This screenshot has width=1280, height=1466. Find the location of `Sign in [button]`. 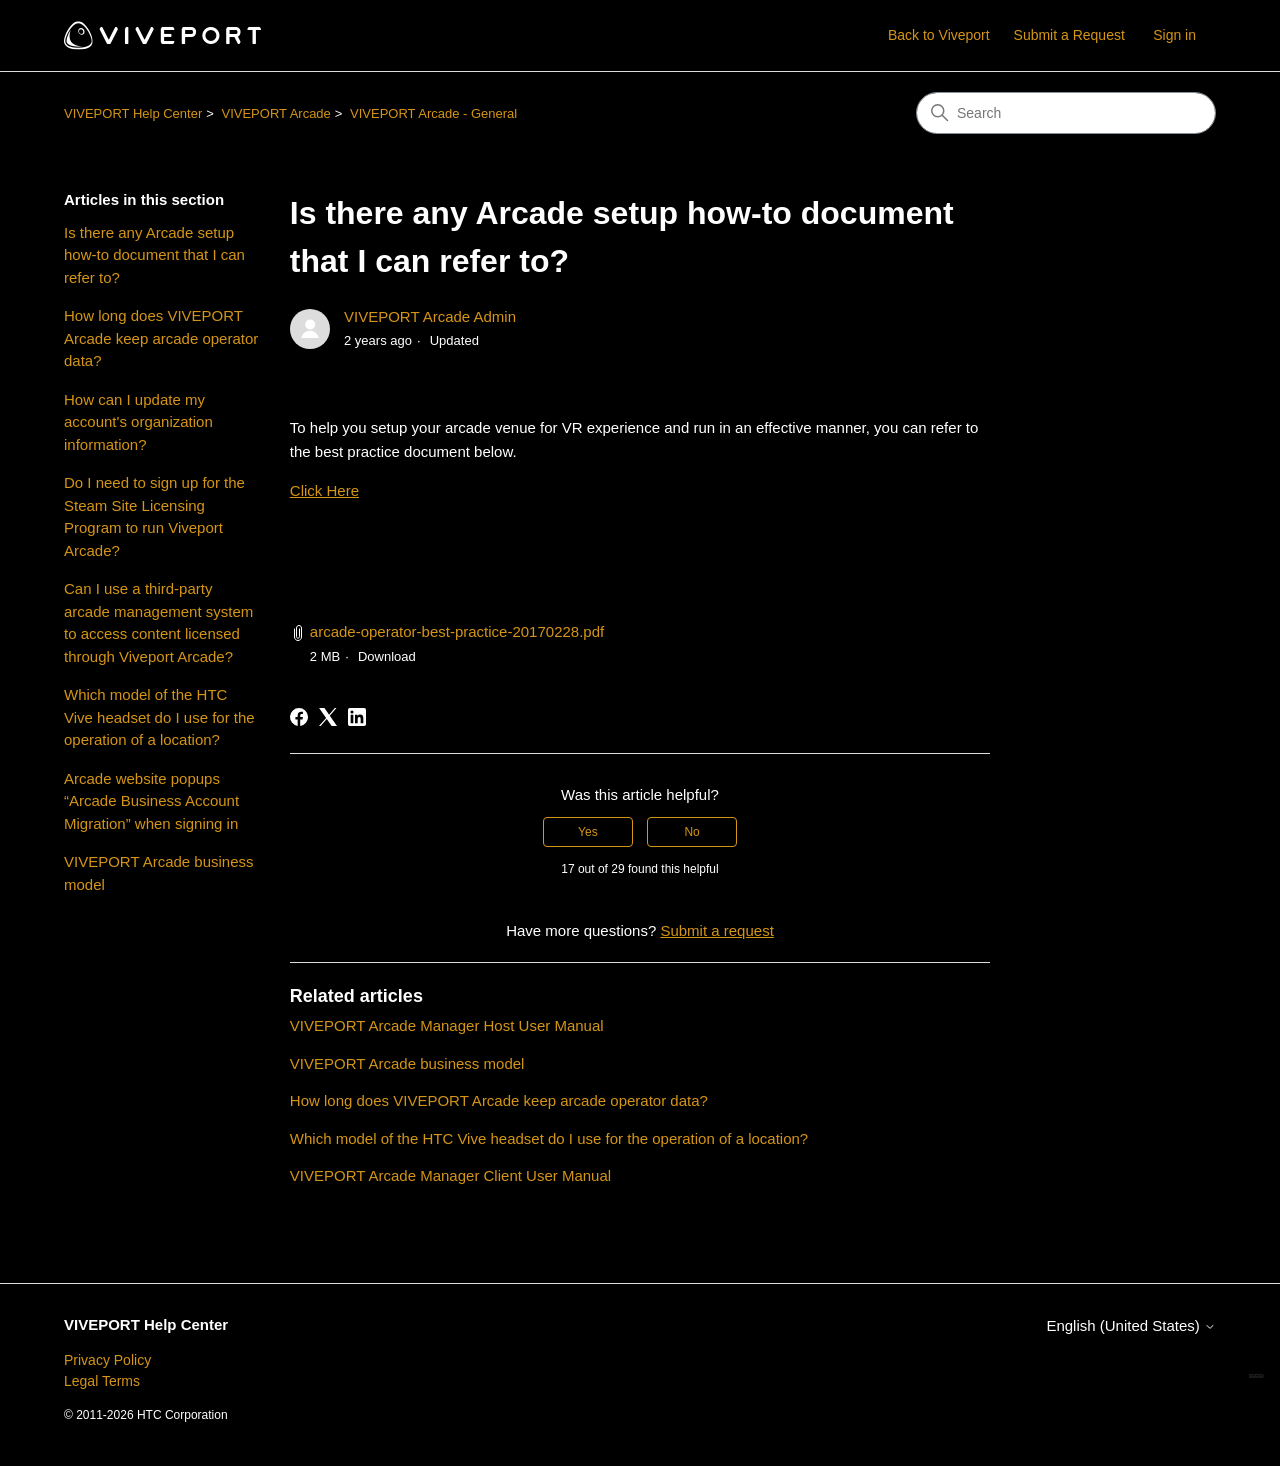

Sign in [button] is located at coordinates (1174, 35).